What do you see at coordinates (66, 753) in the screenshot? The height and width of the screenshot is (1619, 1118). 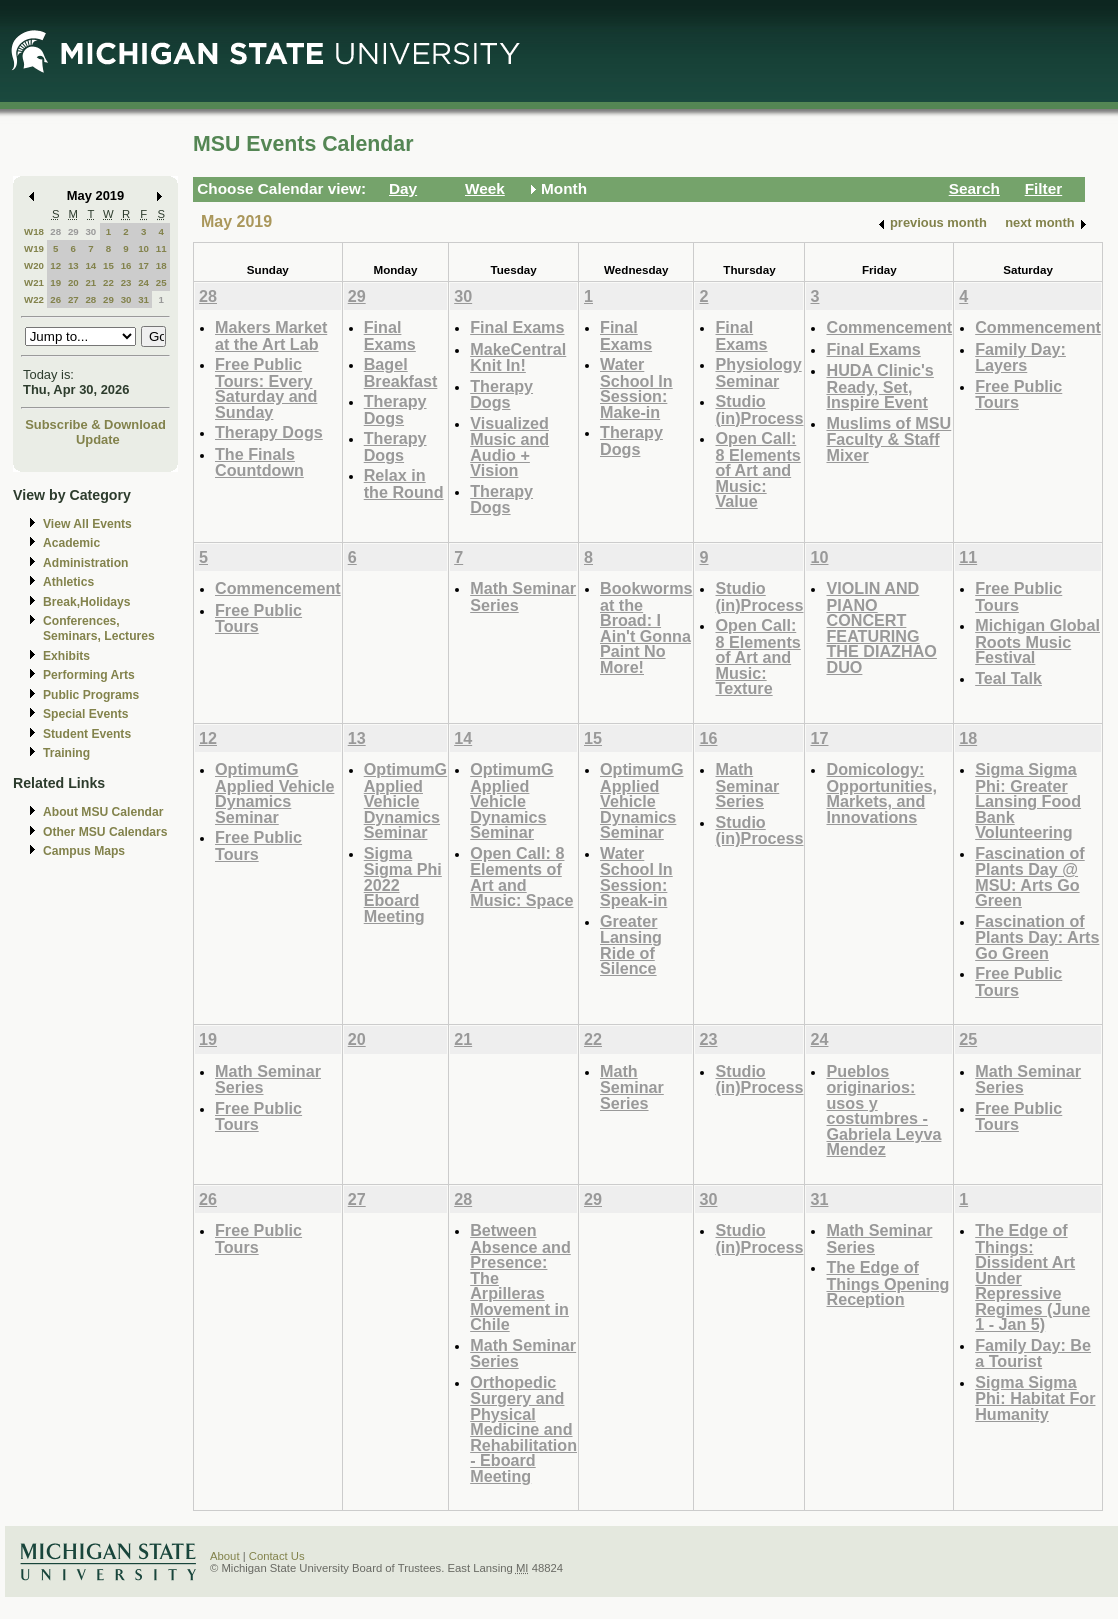 I see `Training` at bounding box center [66, 753].